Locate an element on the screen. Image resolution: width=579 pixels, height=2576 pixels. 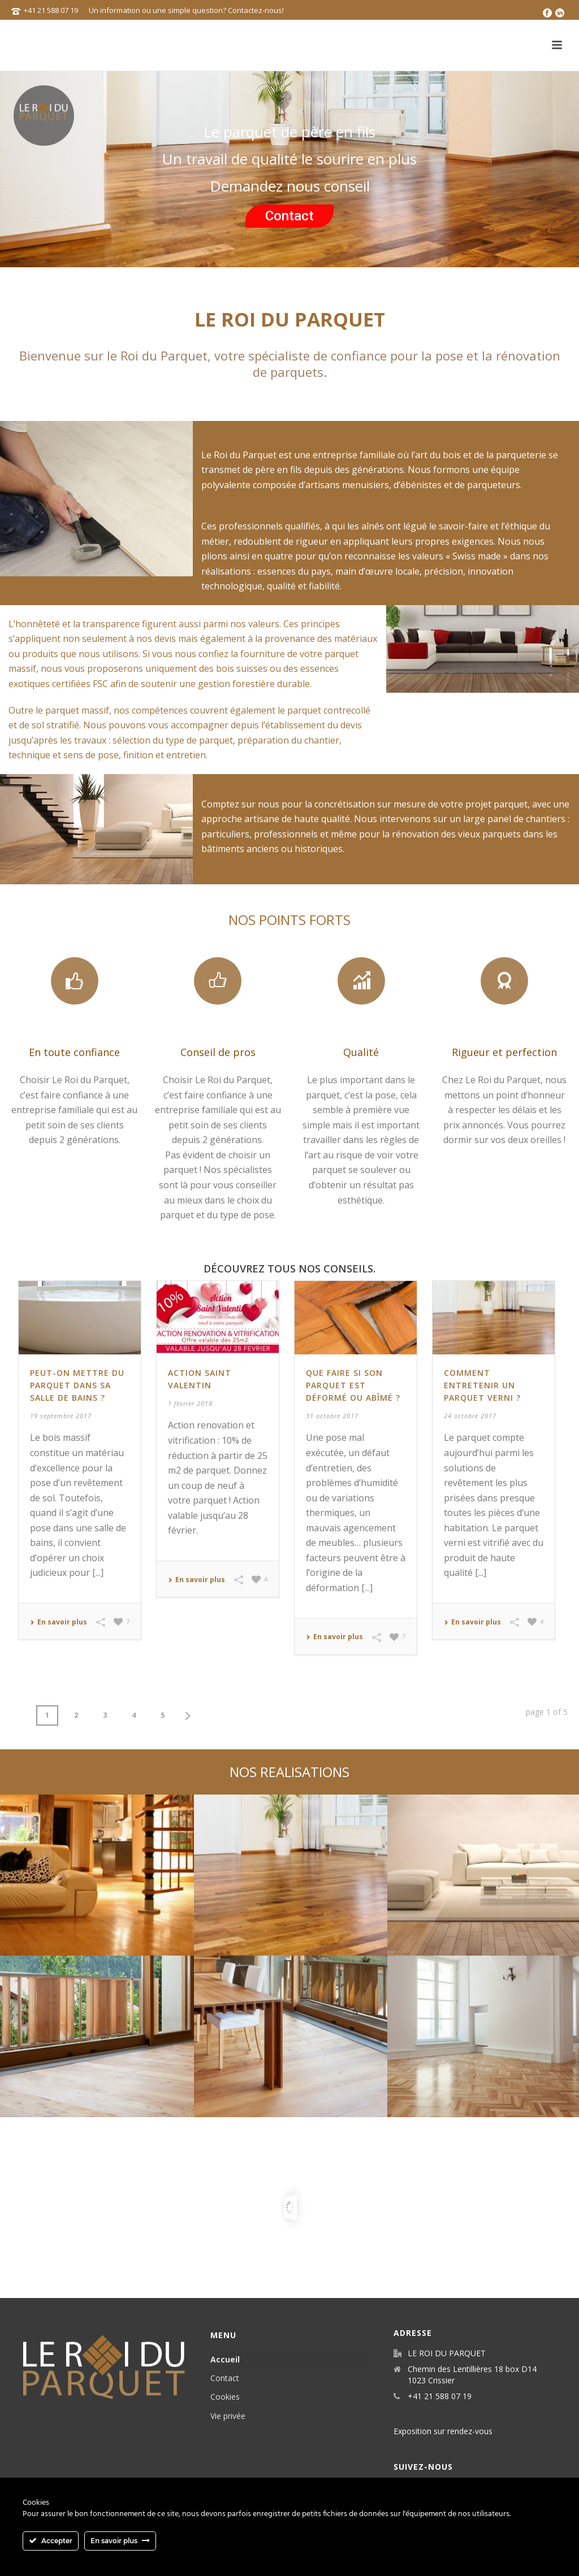
19 septembre 2017 is located at coordinates (61, 1415).